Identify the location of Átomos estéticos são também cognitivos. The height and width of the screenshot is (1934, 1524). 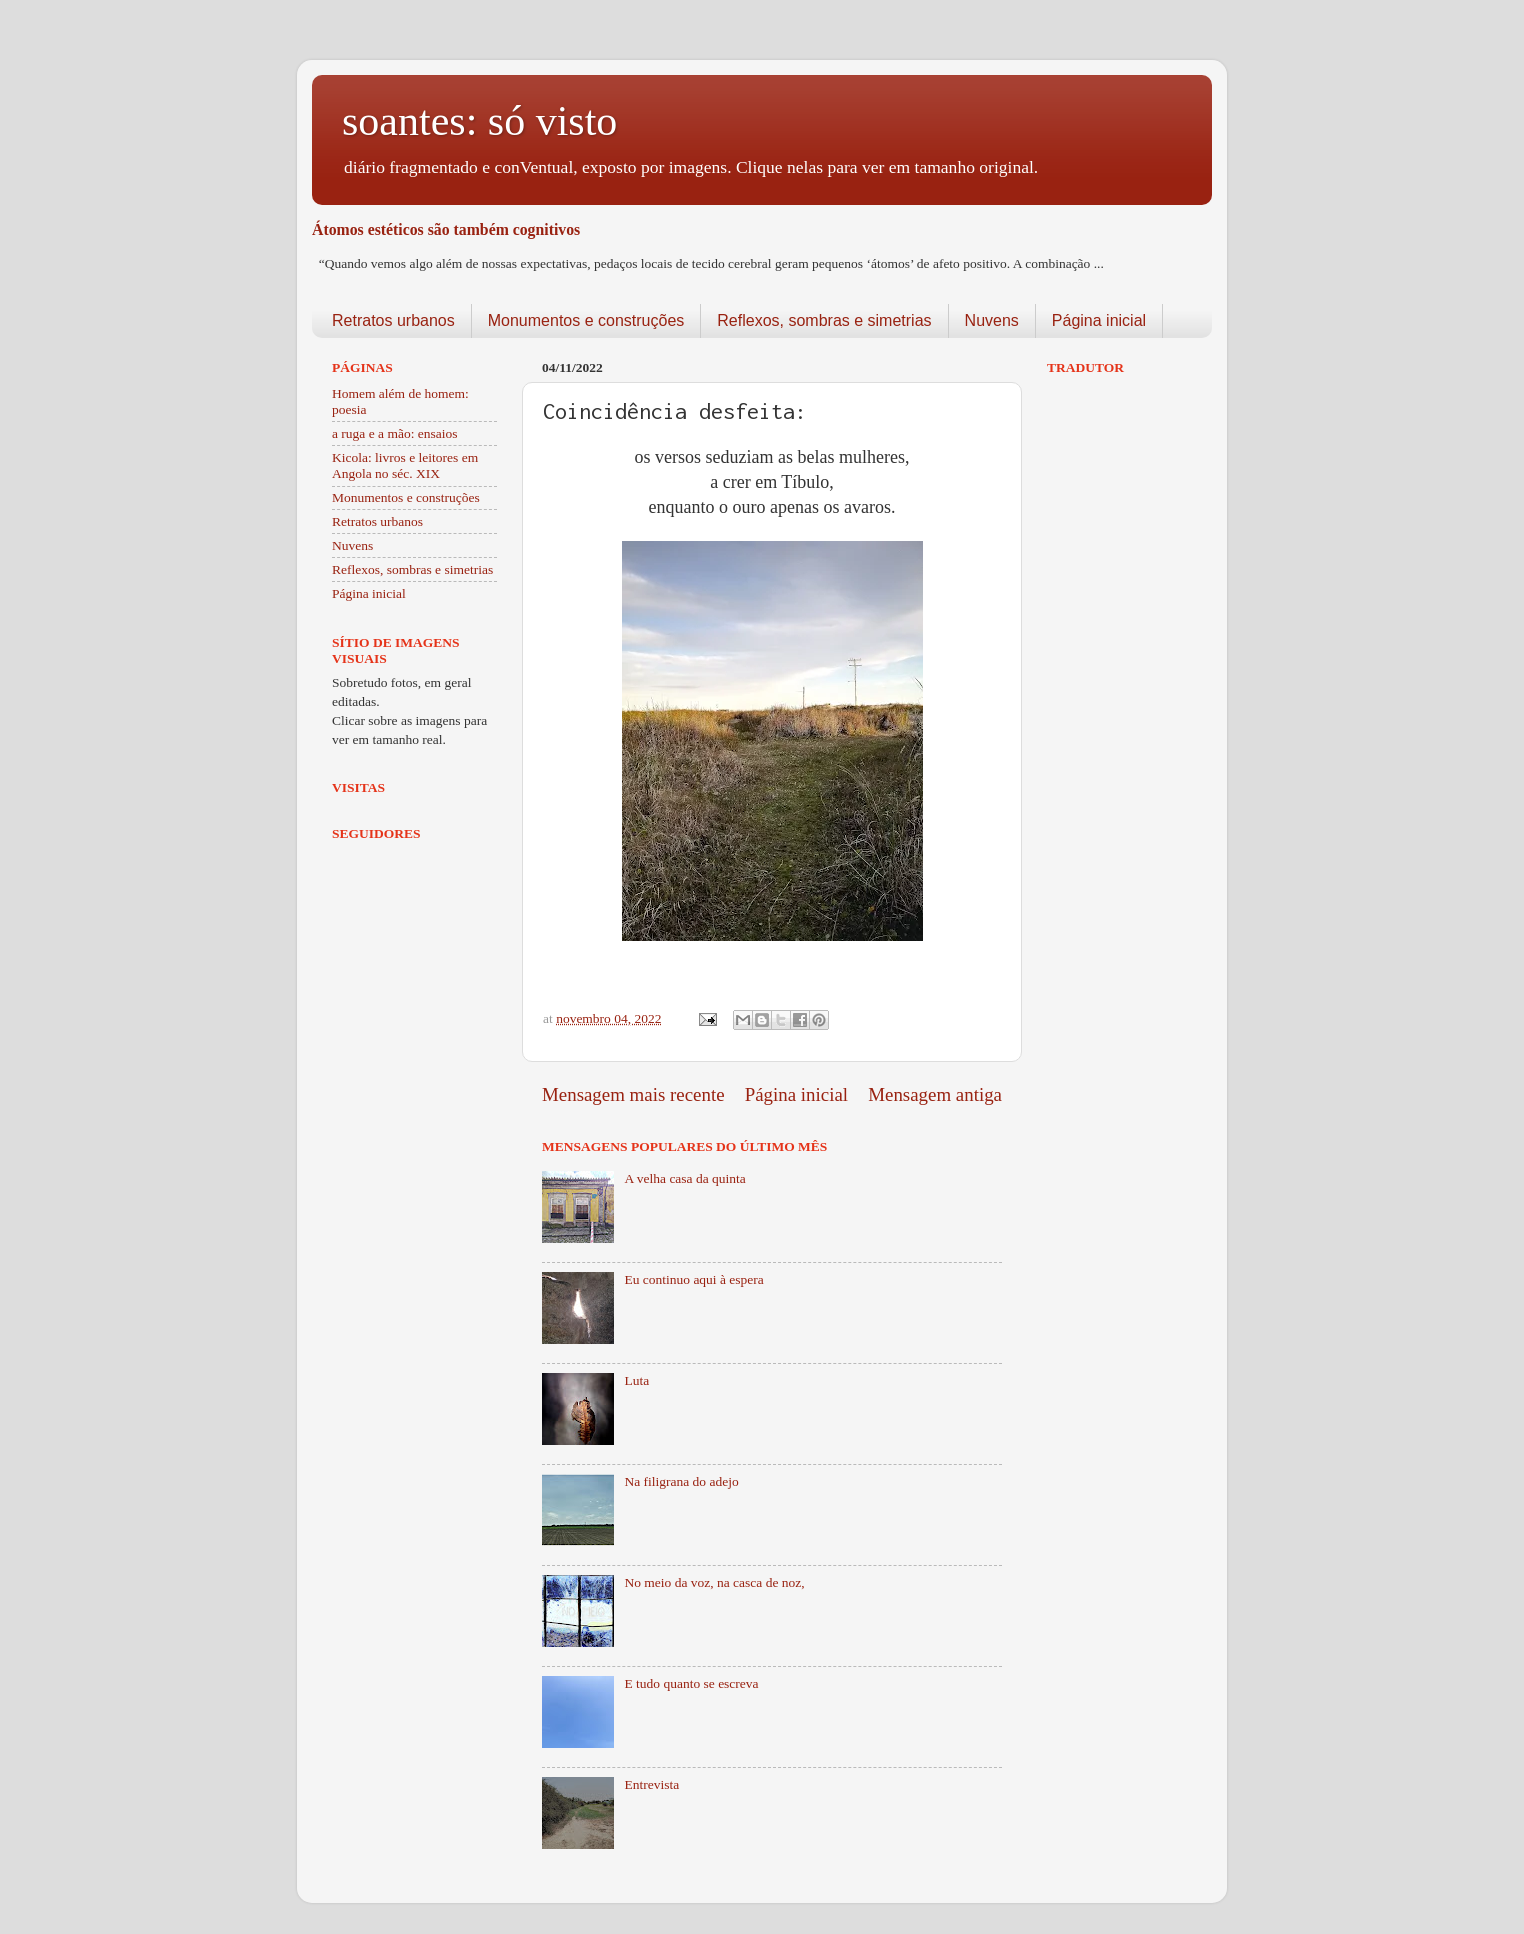
(446, 229).